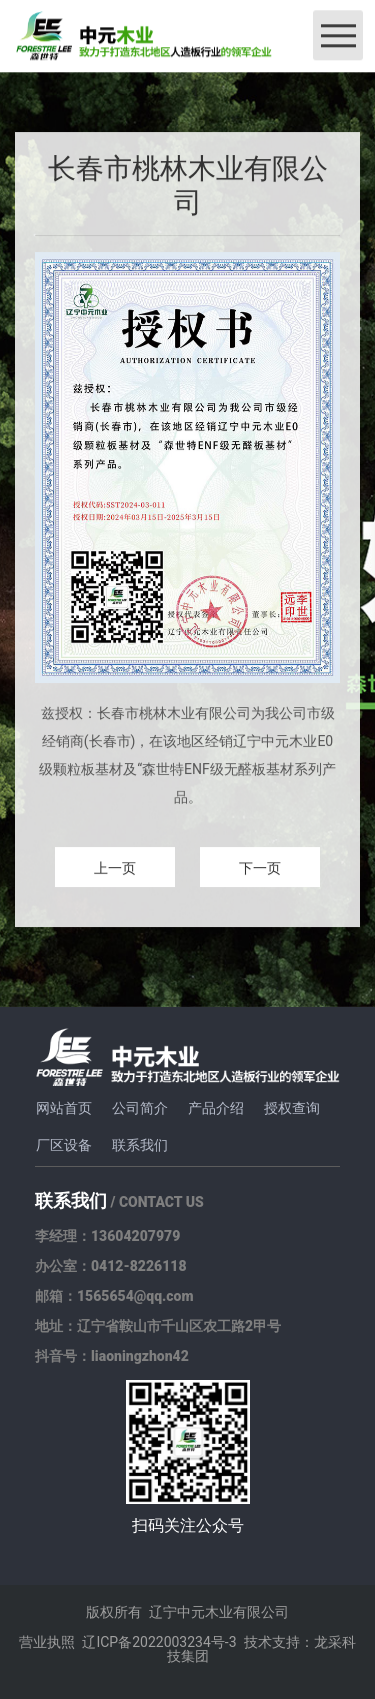 This screenshot has height=1699, width=375. I want to click on 公司简介, so click(140, 1108).